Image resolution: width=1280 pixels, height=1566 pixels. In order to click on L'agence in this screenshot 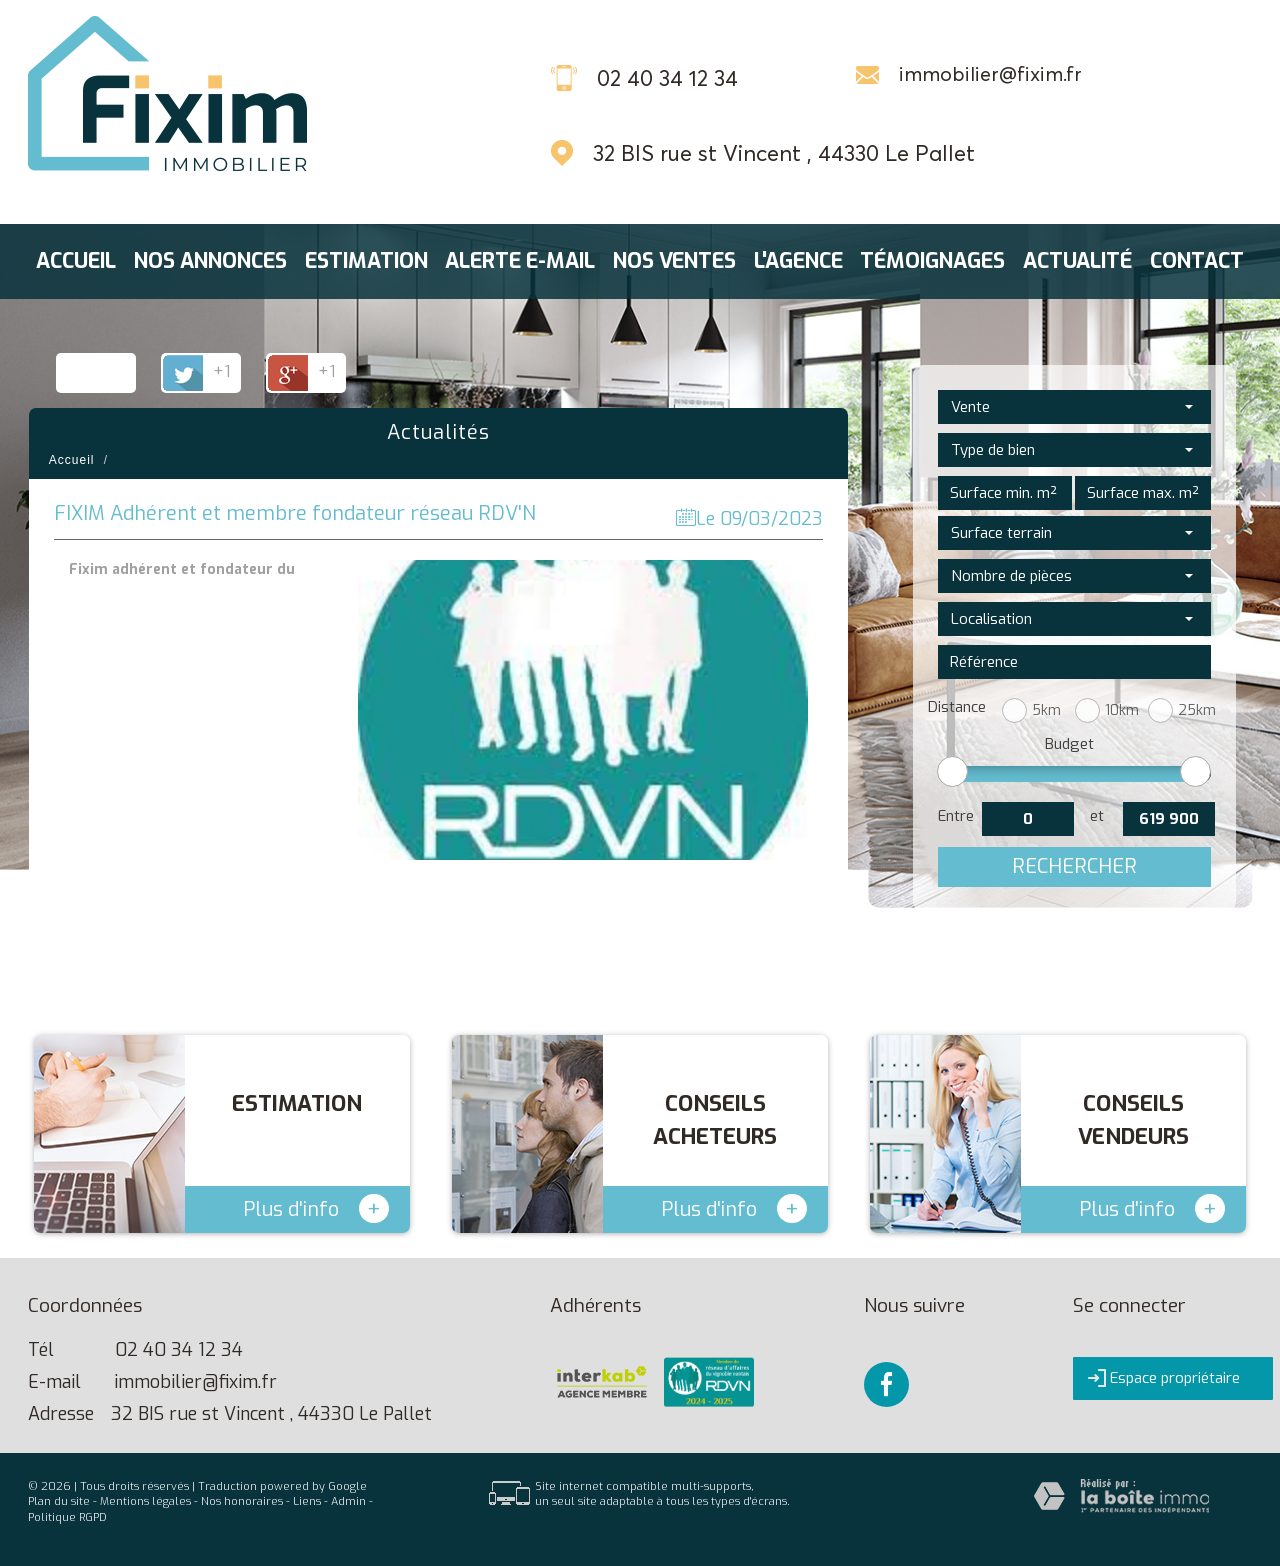, I will do `click(798, 261)`.